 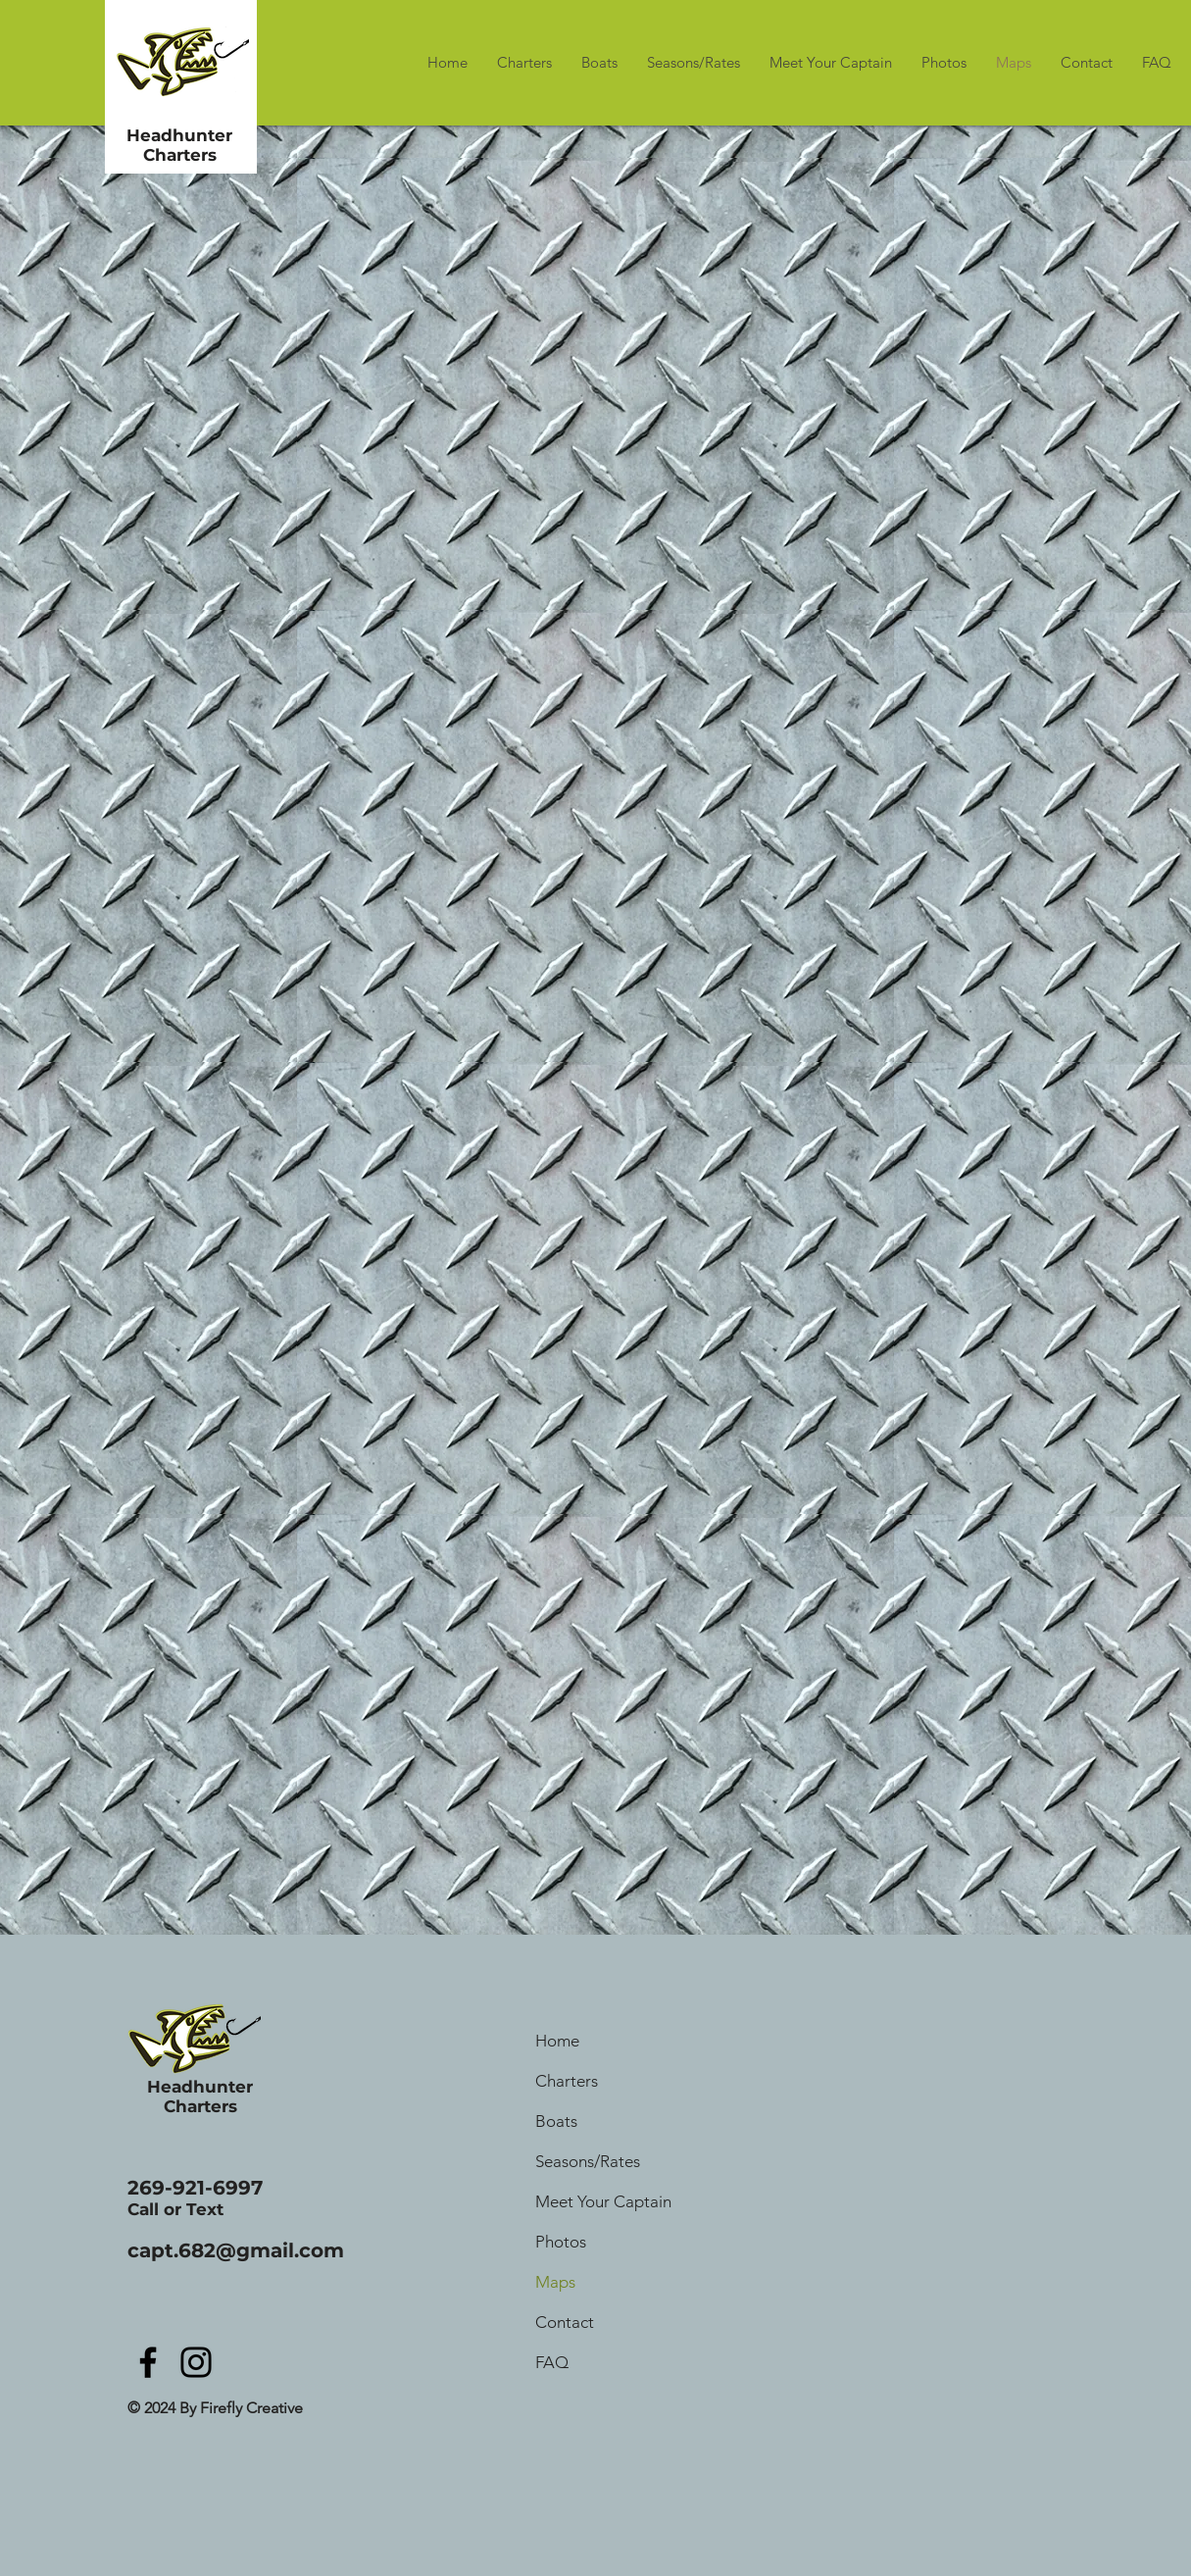 What do you see at coordinates (557, 2040) in the screenshot?
I see `Home` at bounding box center [557, 2040].